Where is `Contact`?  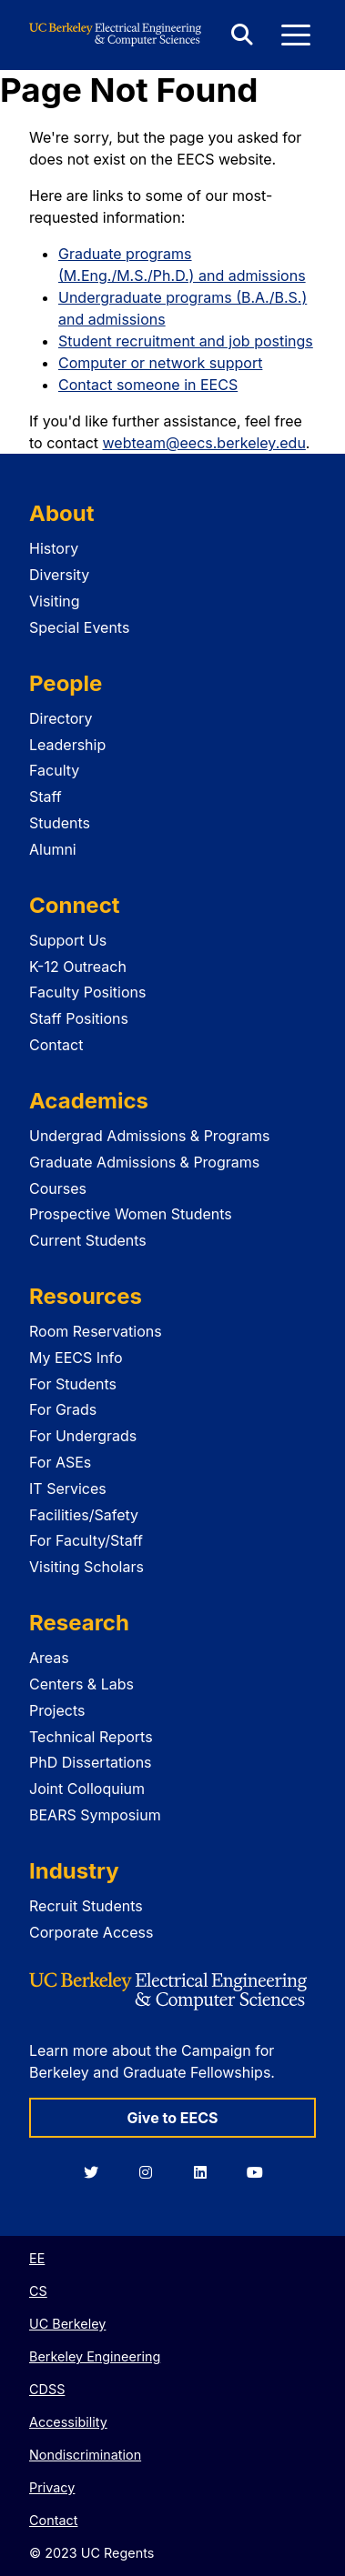 Contact is located at coordinates (56, 1045).